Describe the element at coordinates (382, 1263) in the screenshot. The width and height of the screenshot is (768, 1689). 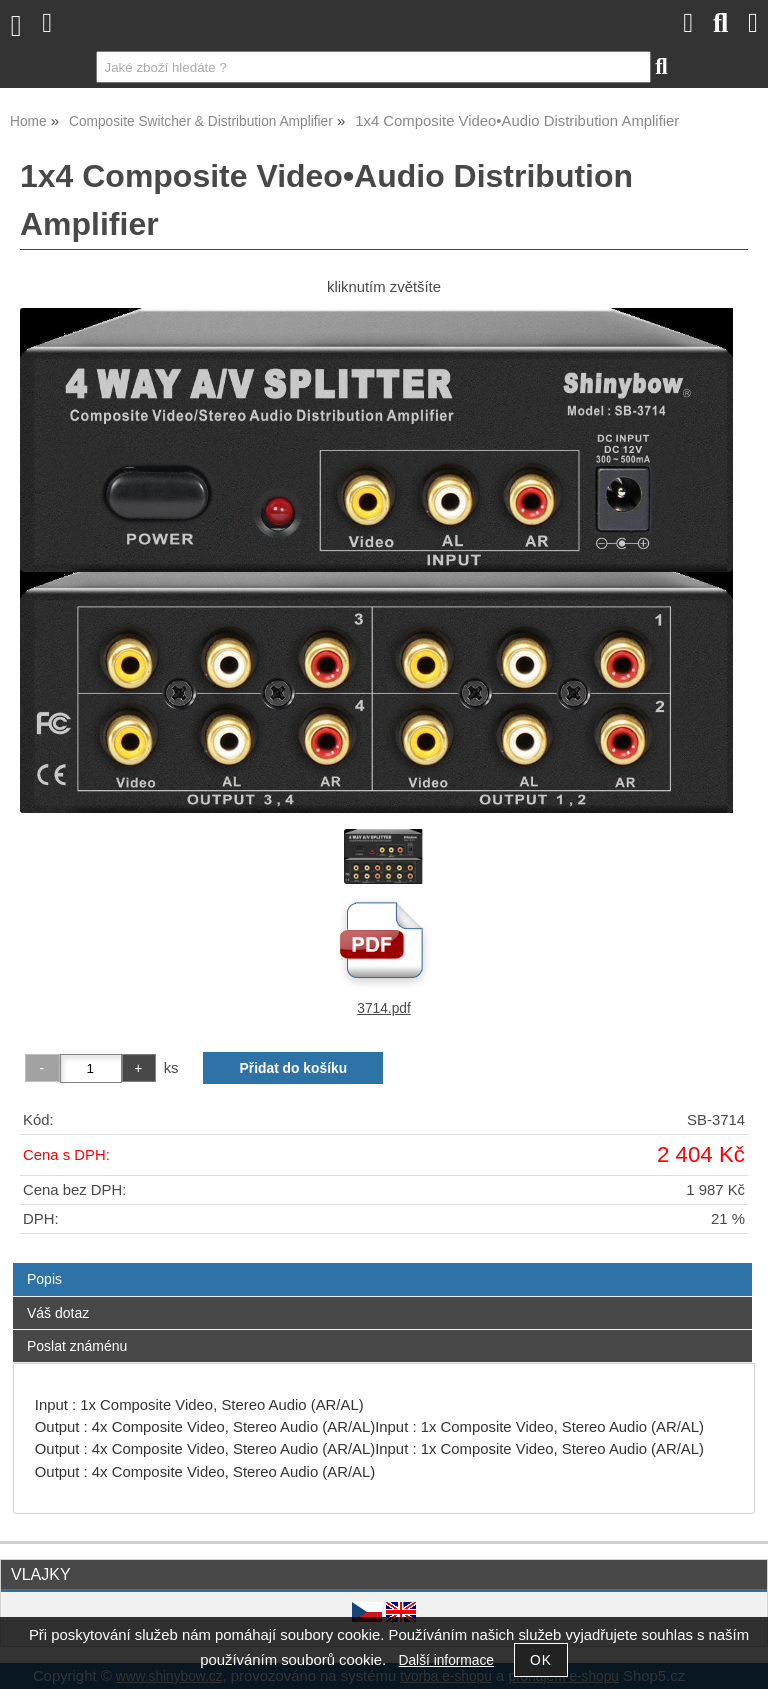
I see `[tab]` at that location.